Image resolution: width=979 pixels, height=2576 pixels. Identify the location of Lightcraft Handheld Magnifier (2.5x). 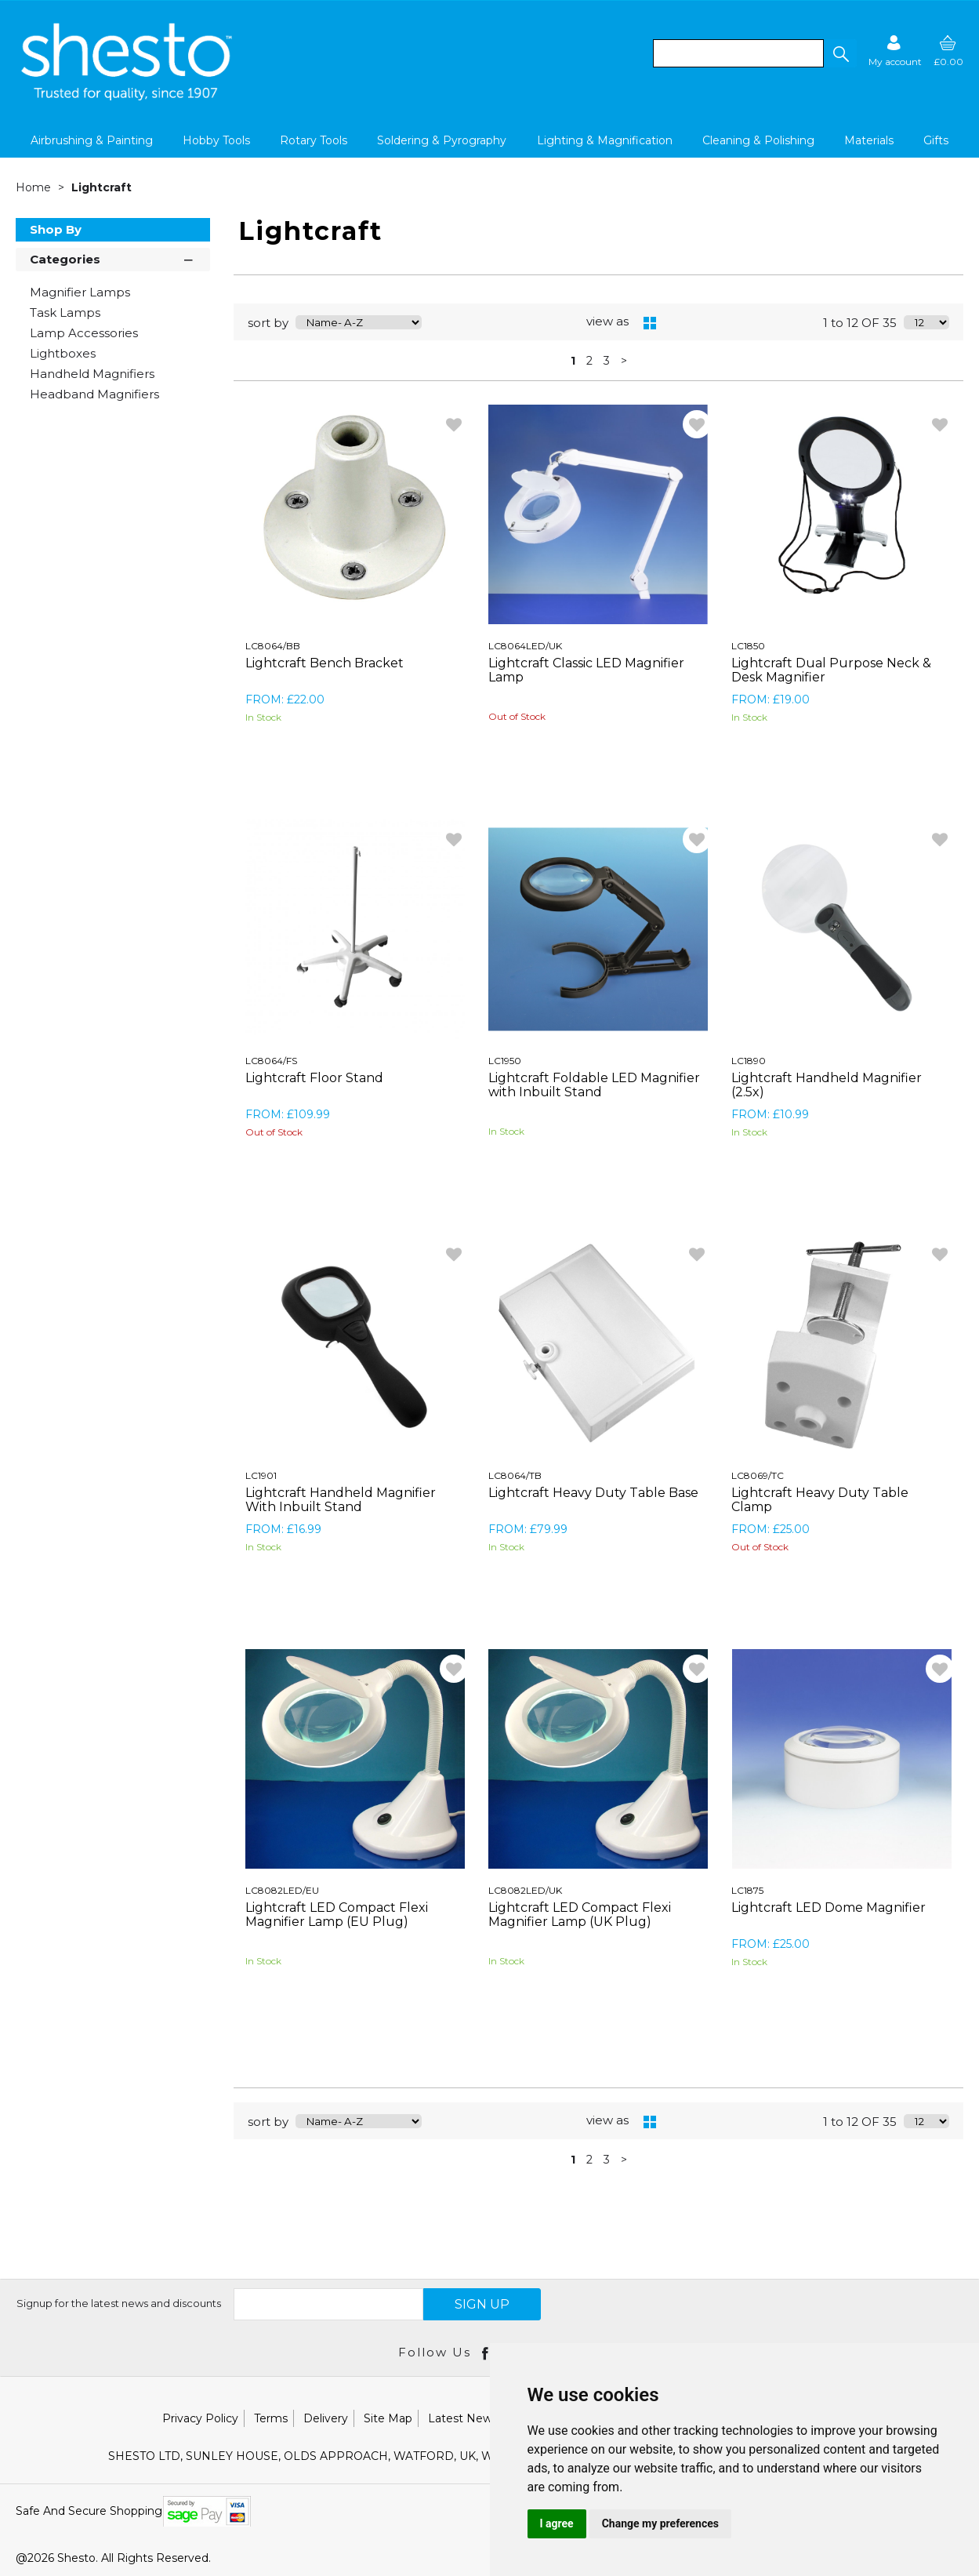
(826, 1084).